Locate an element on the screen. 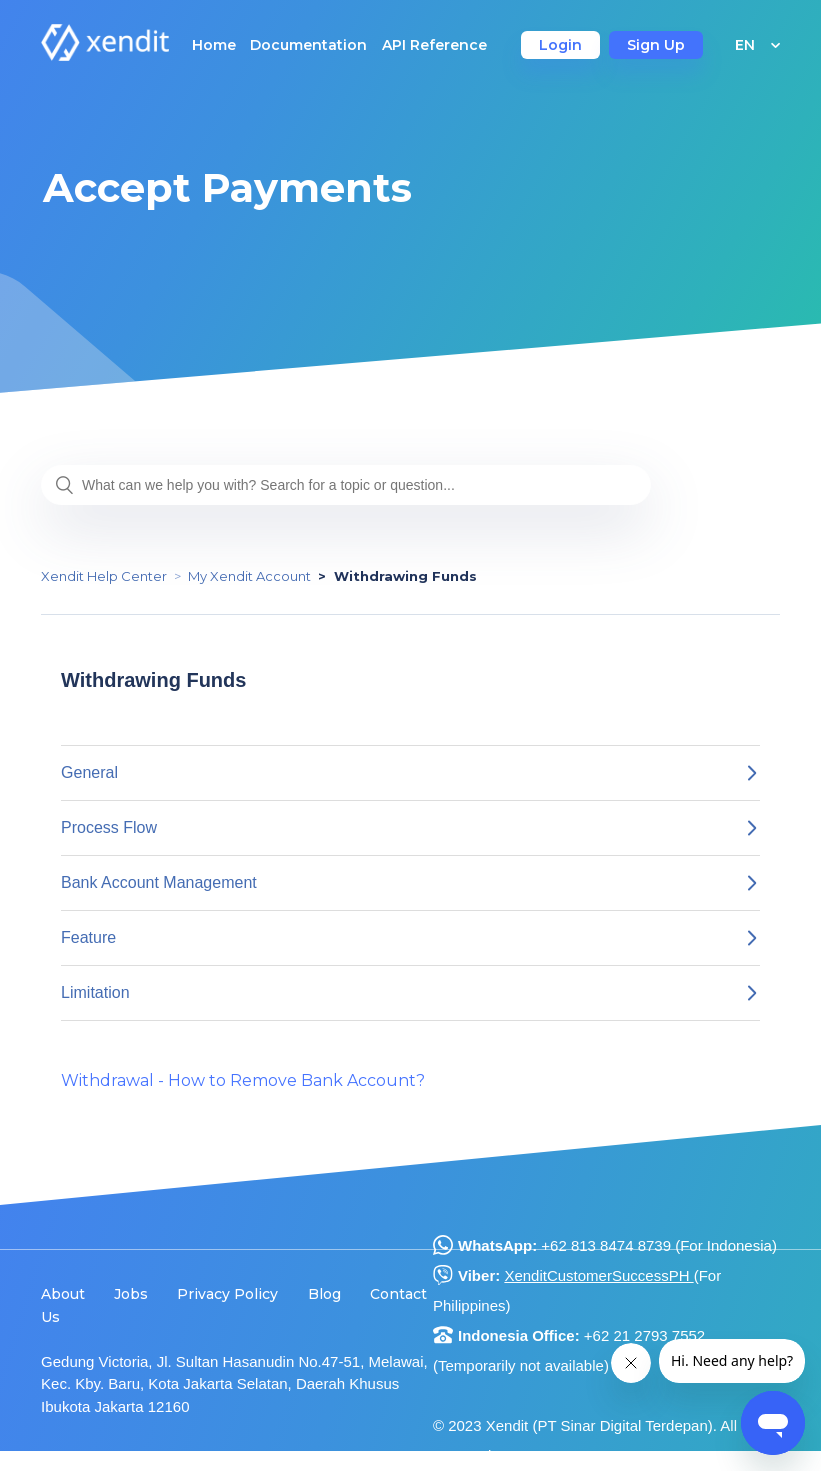 This screenshot has width=821, height=1471. API Reference is located at coordinates (434, 45).